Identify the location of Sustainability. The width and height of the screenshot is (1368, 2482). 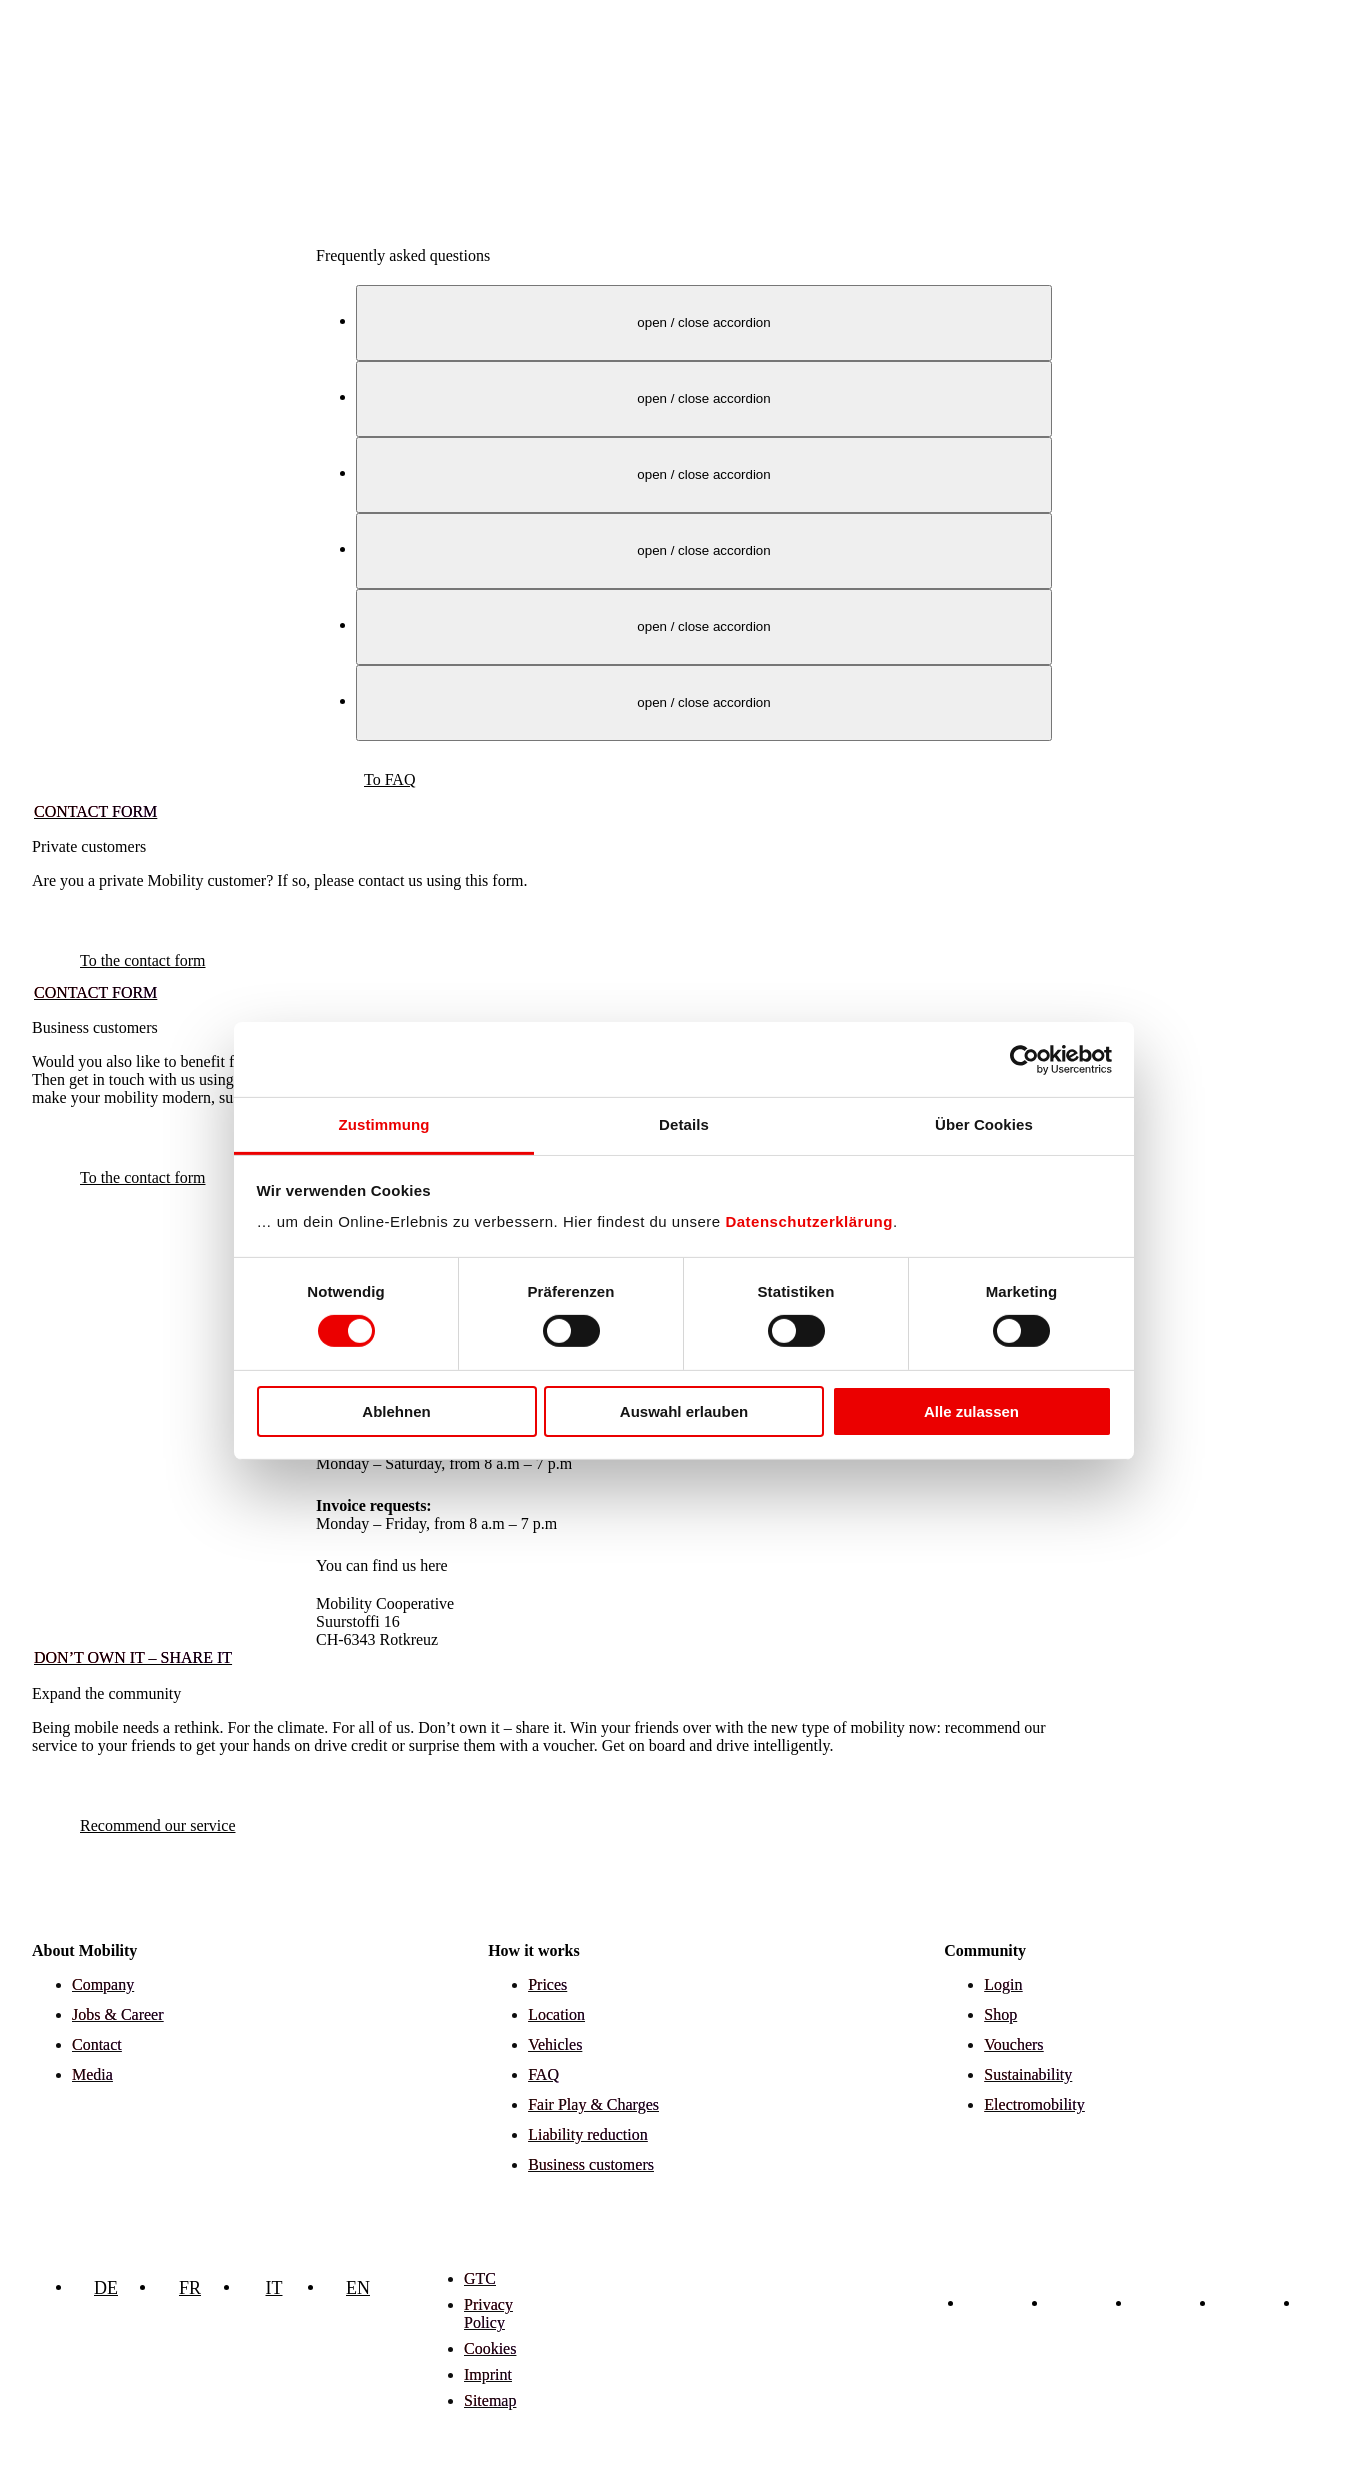
(1028, 2074).